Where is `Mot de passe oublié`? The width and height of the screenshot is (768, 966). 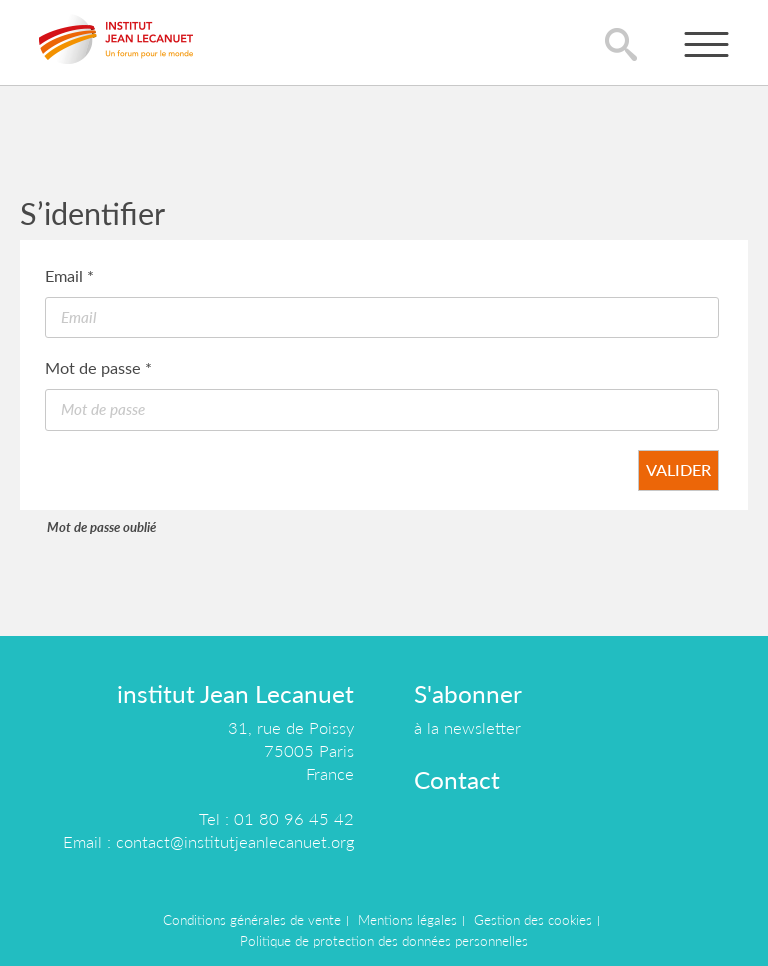
Mot de passe oublié is located at coordinates (101, 527).